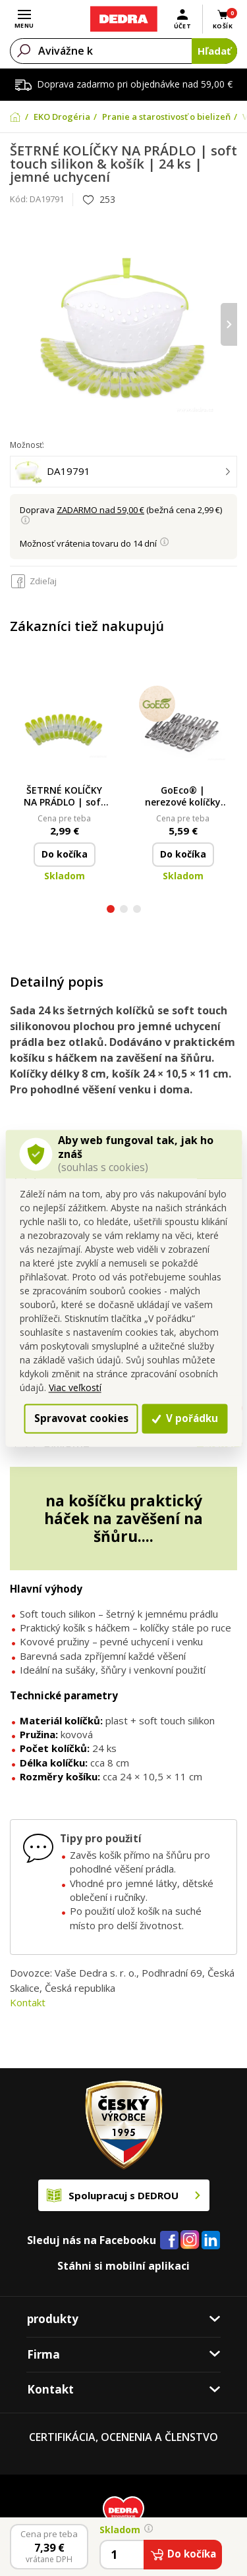 This screenshot has width=247, height=2576. I want to click on V pořádku, so click(185, 1418).